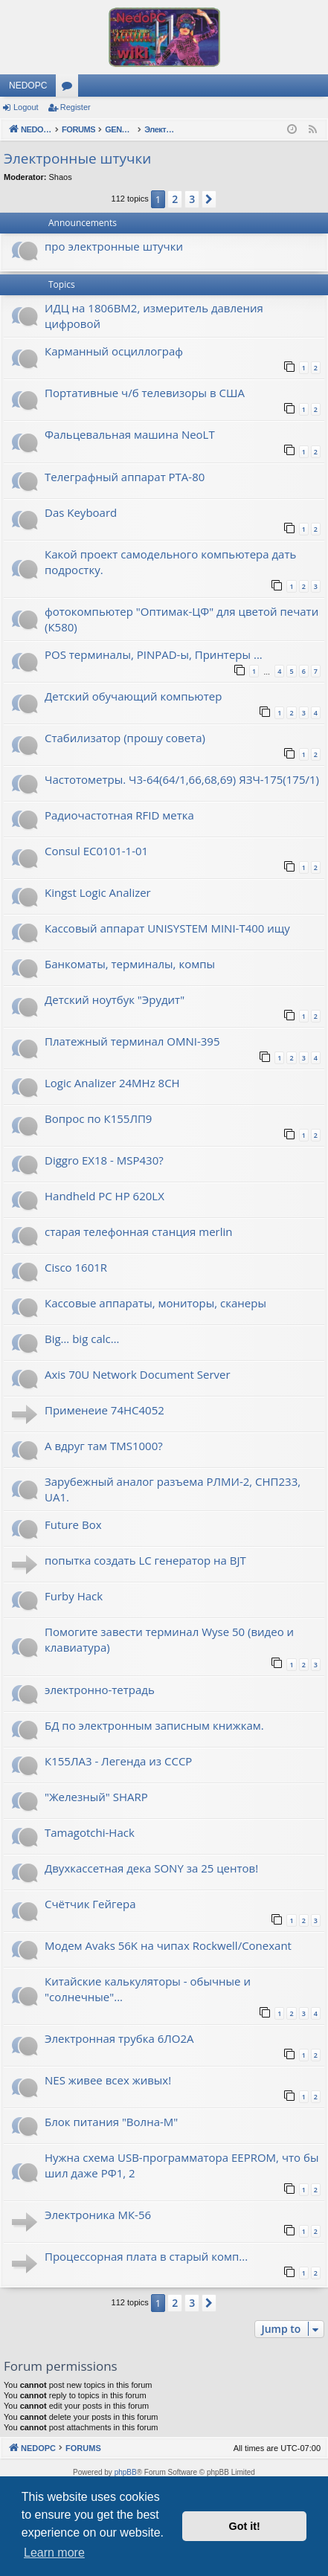  What do you see at coordinates (74, 1595) in the screenshot?
I see `Furby Hack` at bounding box center [74, 1595].